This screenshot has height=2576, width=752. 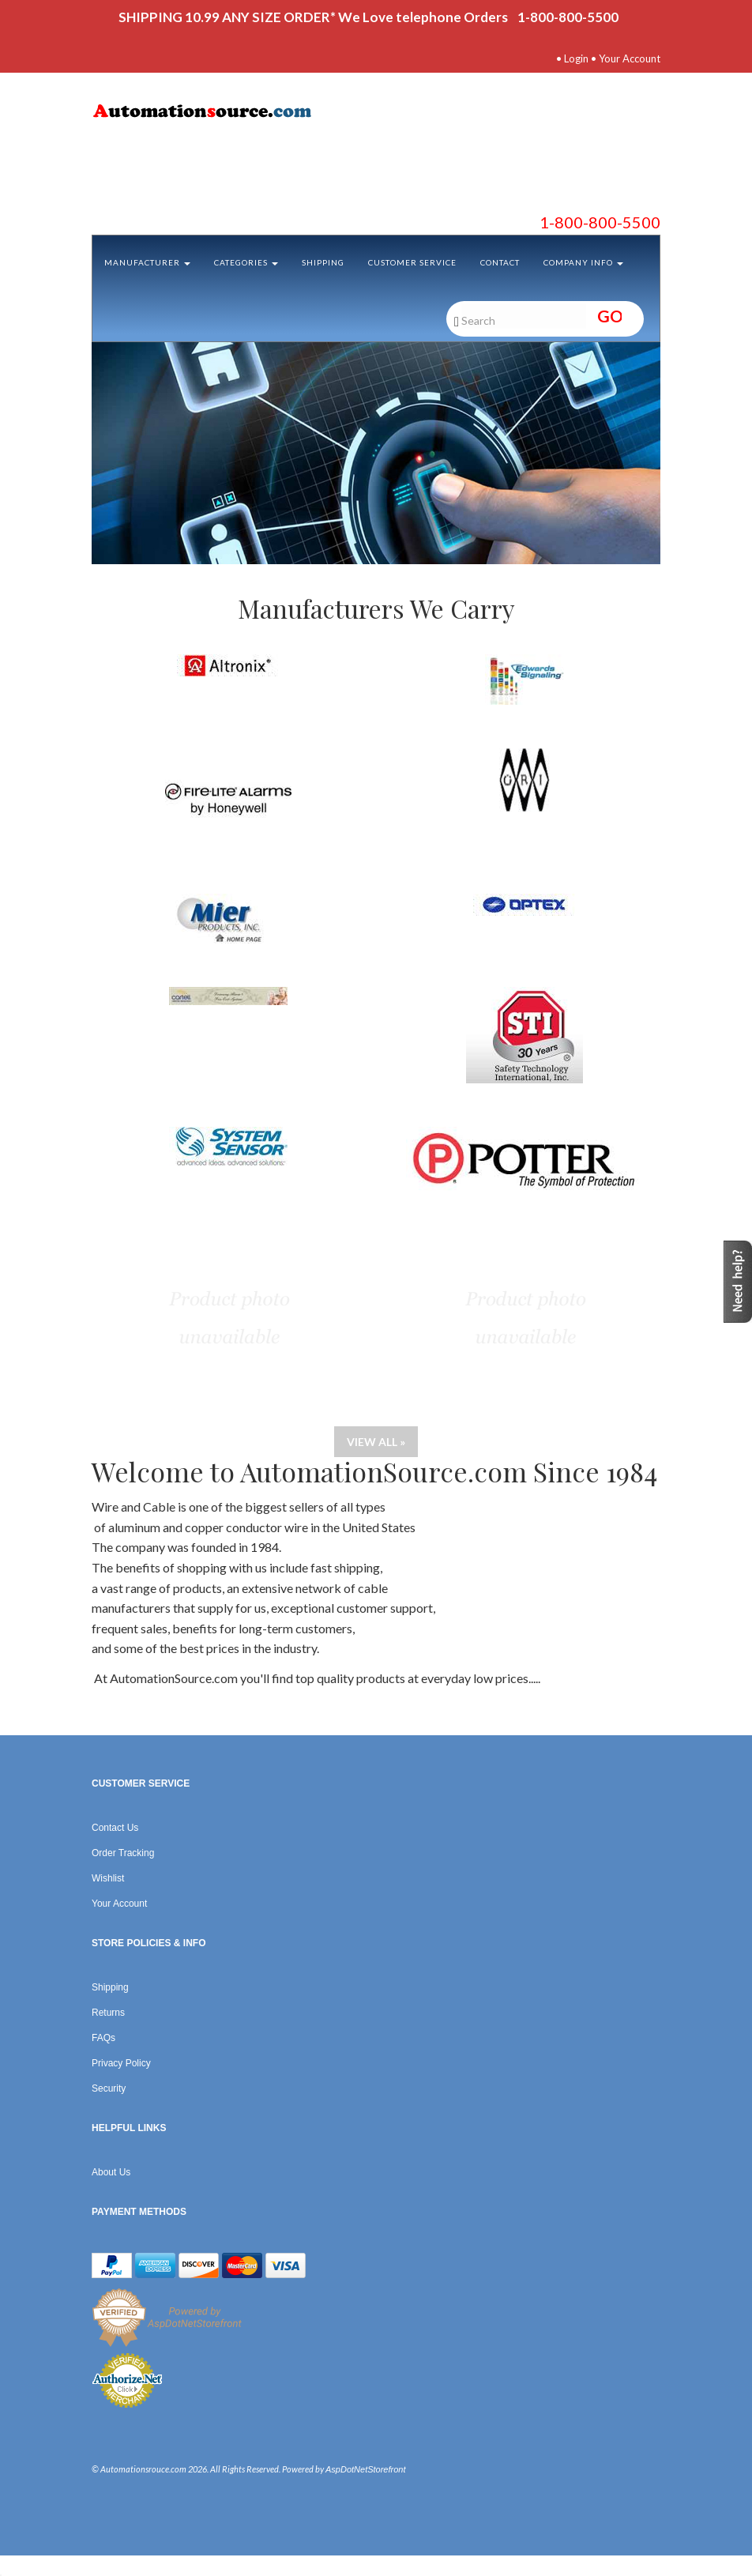 I want to click on Security, so click(x=109, y=2088).